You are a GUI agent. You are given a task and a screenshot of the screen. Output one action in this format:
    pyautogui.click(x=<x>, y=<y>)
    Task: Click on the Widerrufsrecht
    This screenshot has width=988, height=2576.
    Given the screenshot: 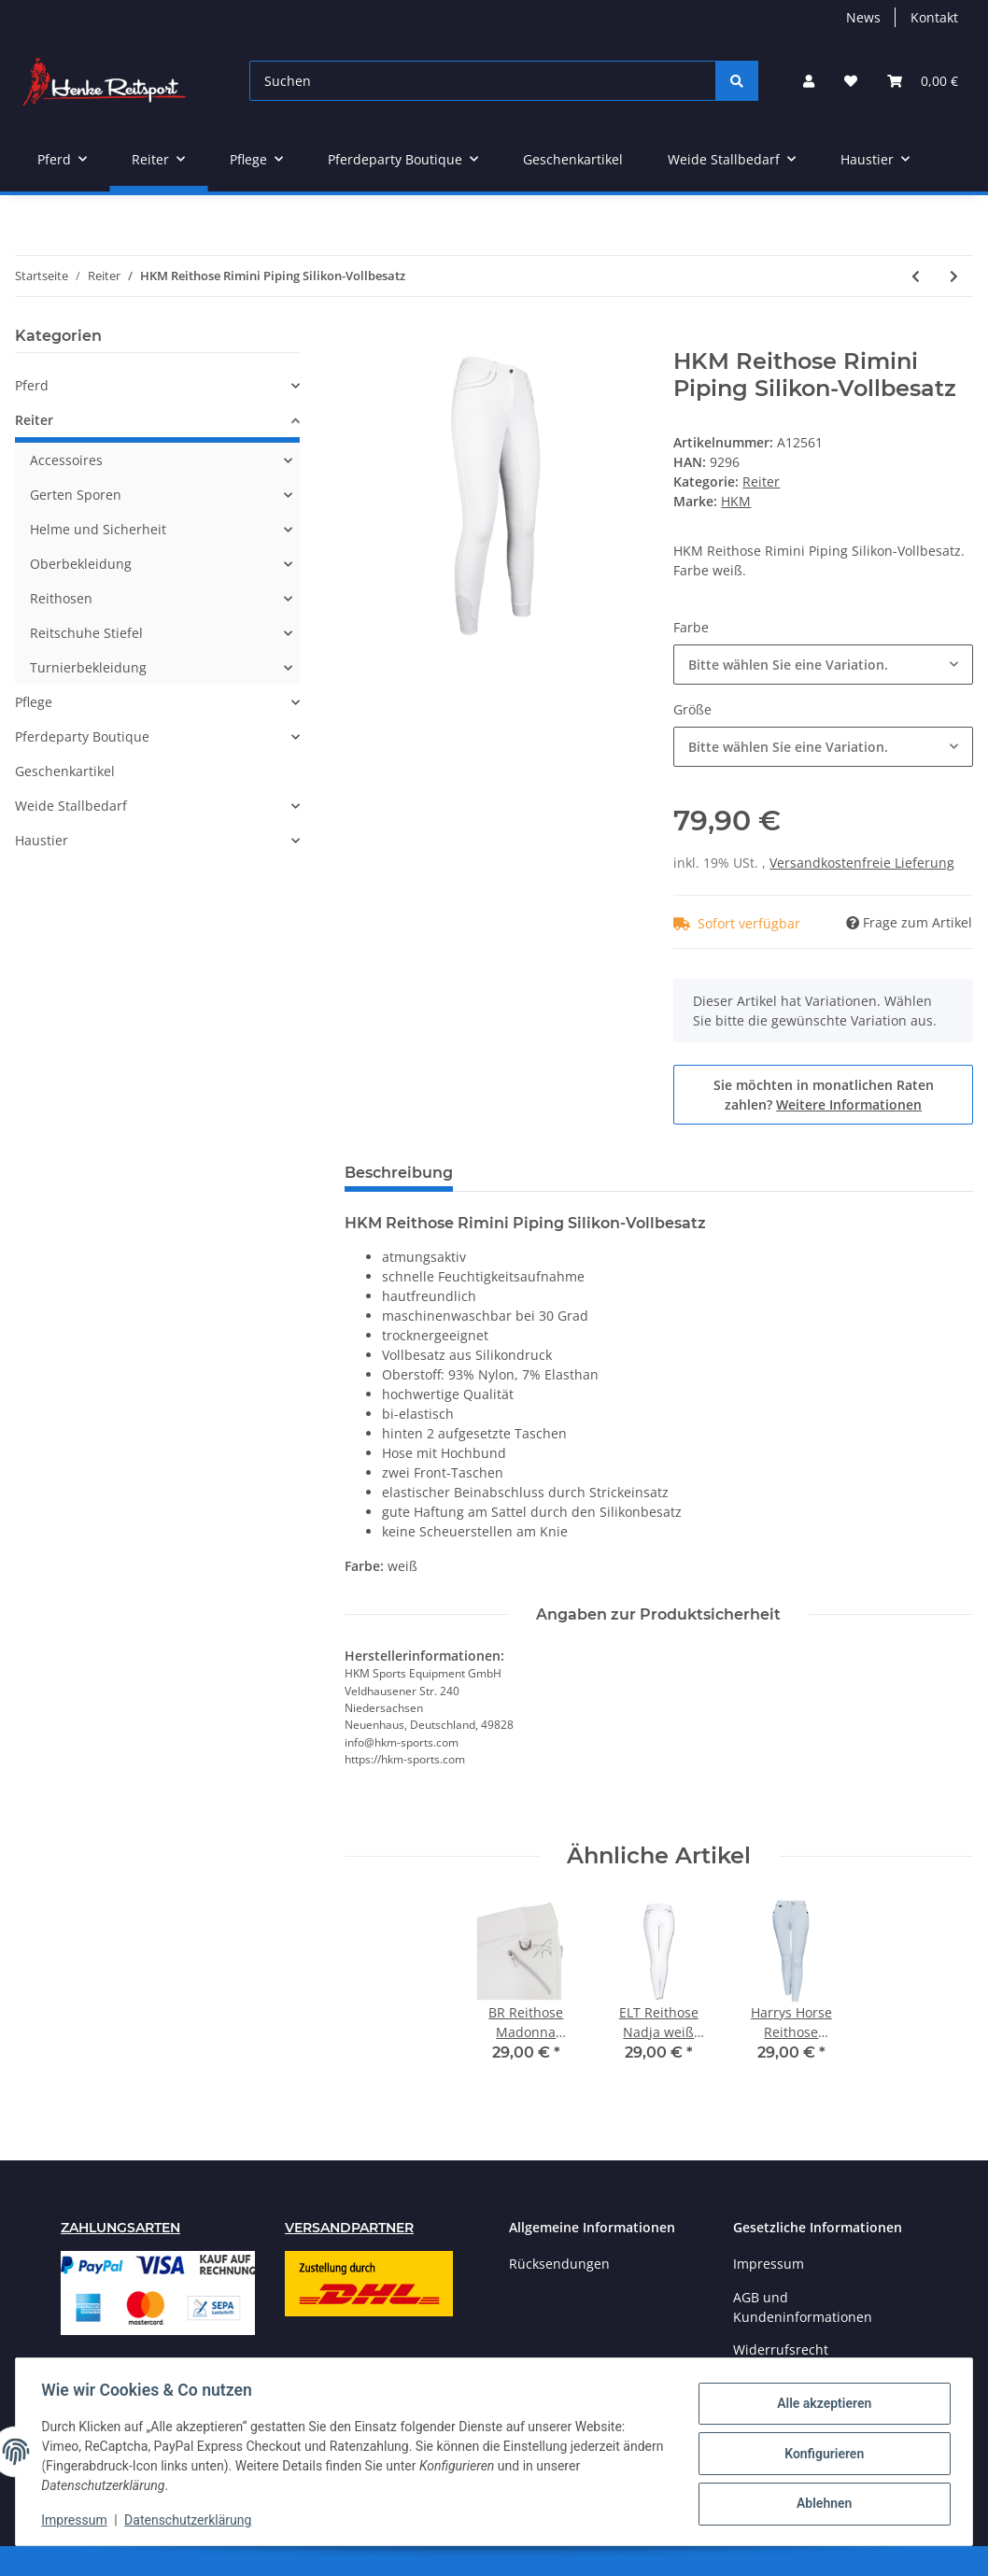 What is the action you would take?
    pyautogui.click(x=780, y=2349)
    